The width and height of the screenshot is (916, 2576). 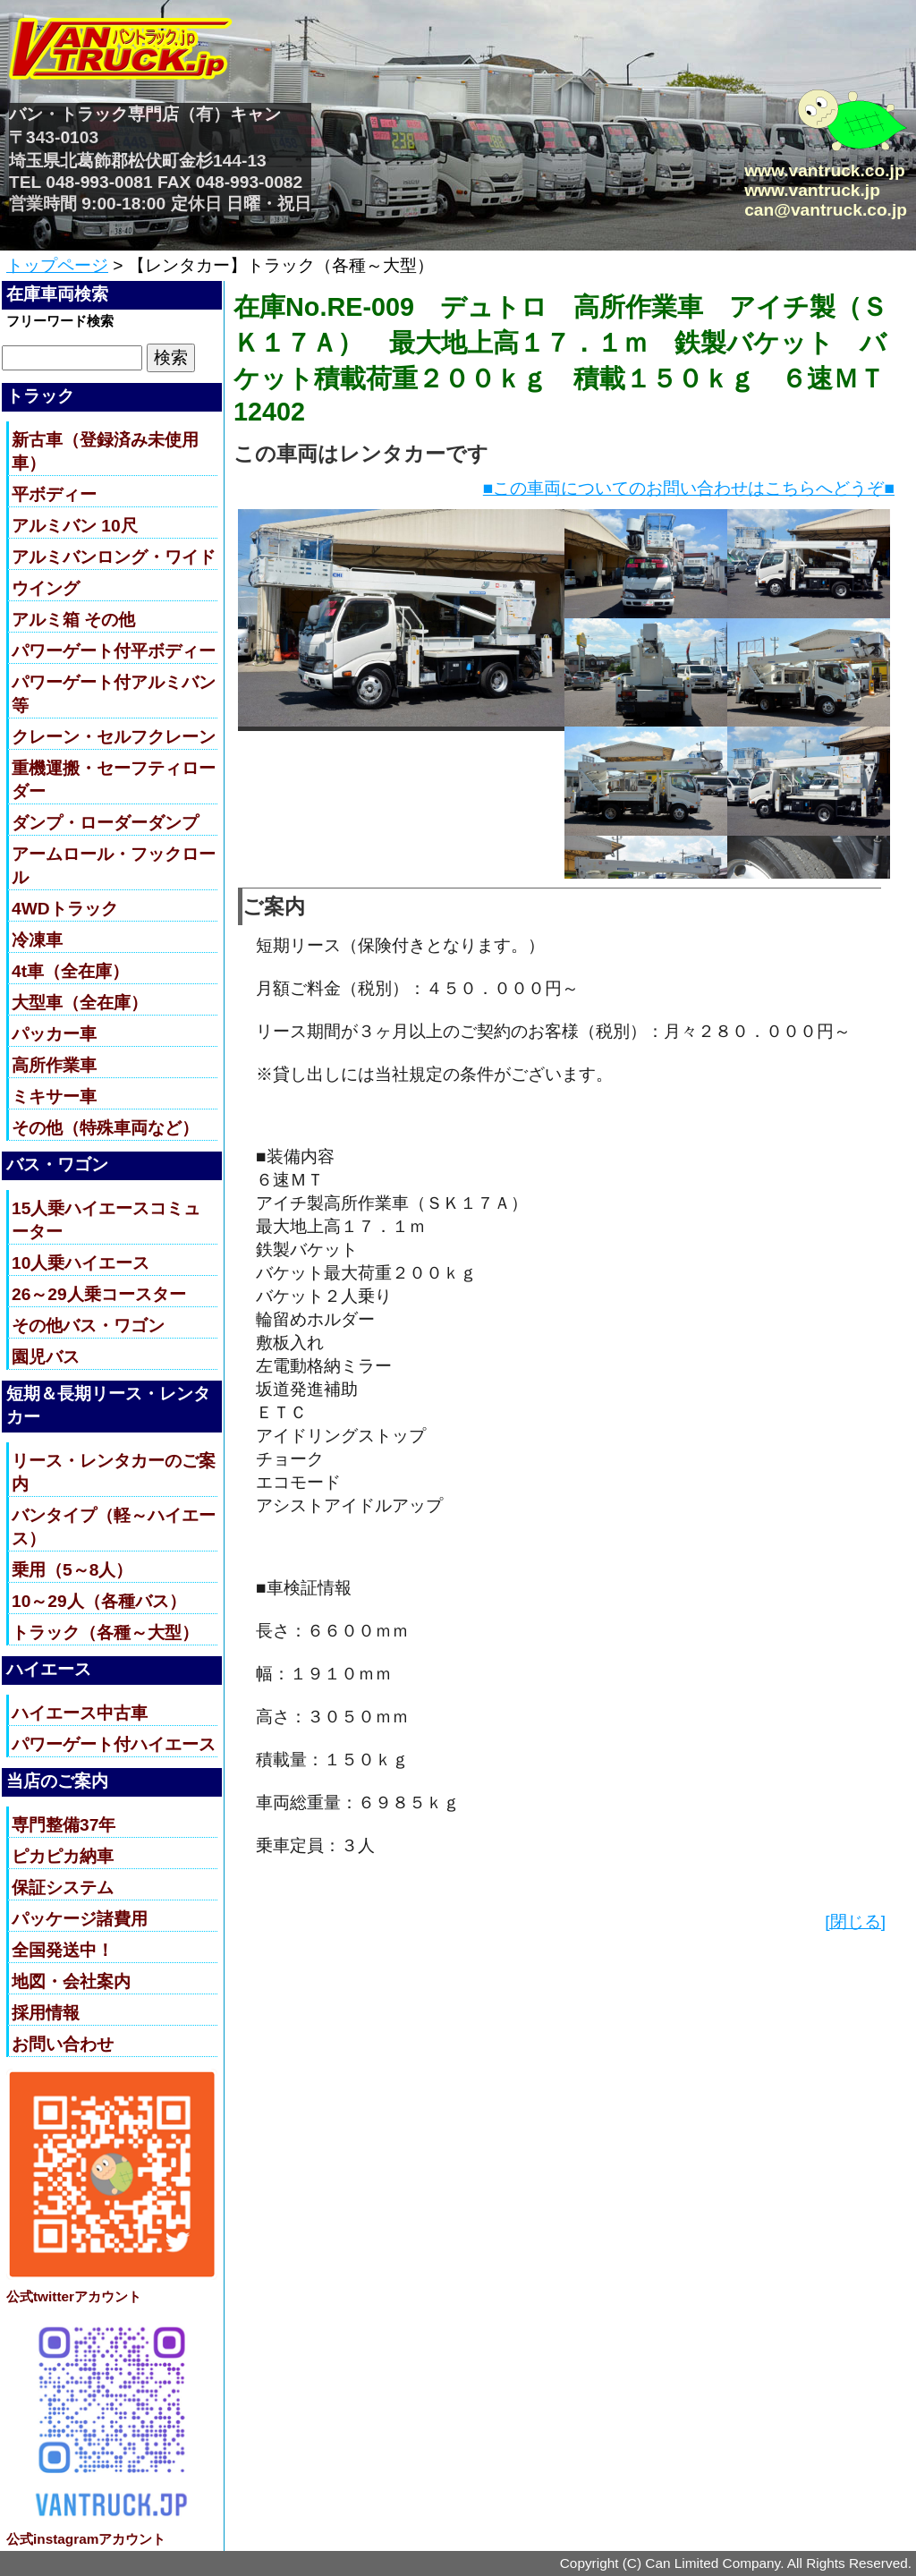 I want to click on 冷凍車, so click(x=37, y=940).